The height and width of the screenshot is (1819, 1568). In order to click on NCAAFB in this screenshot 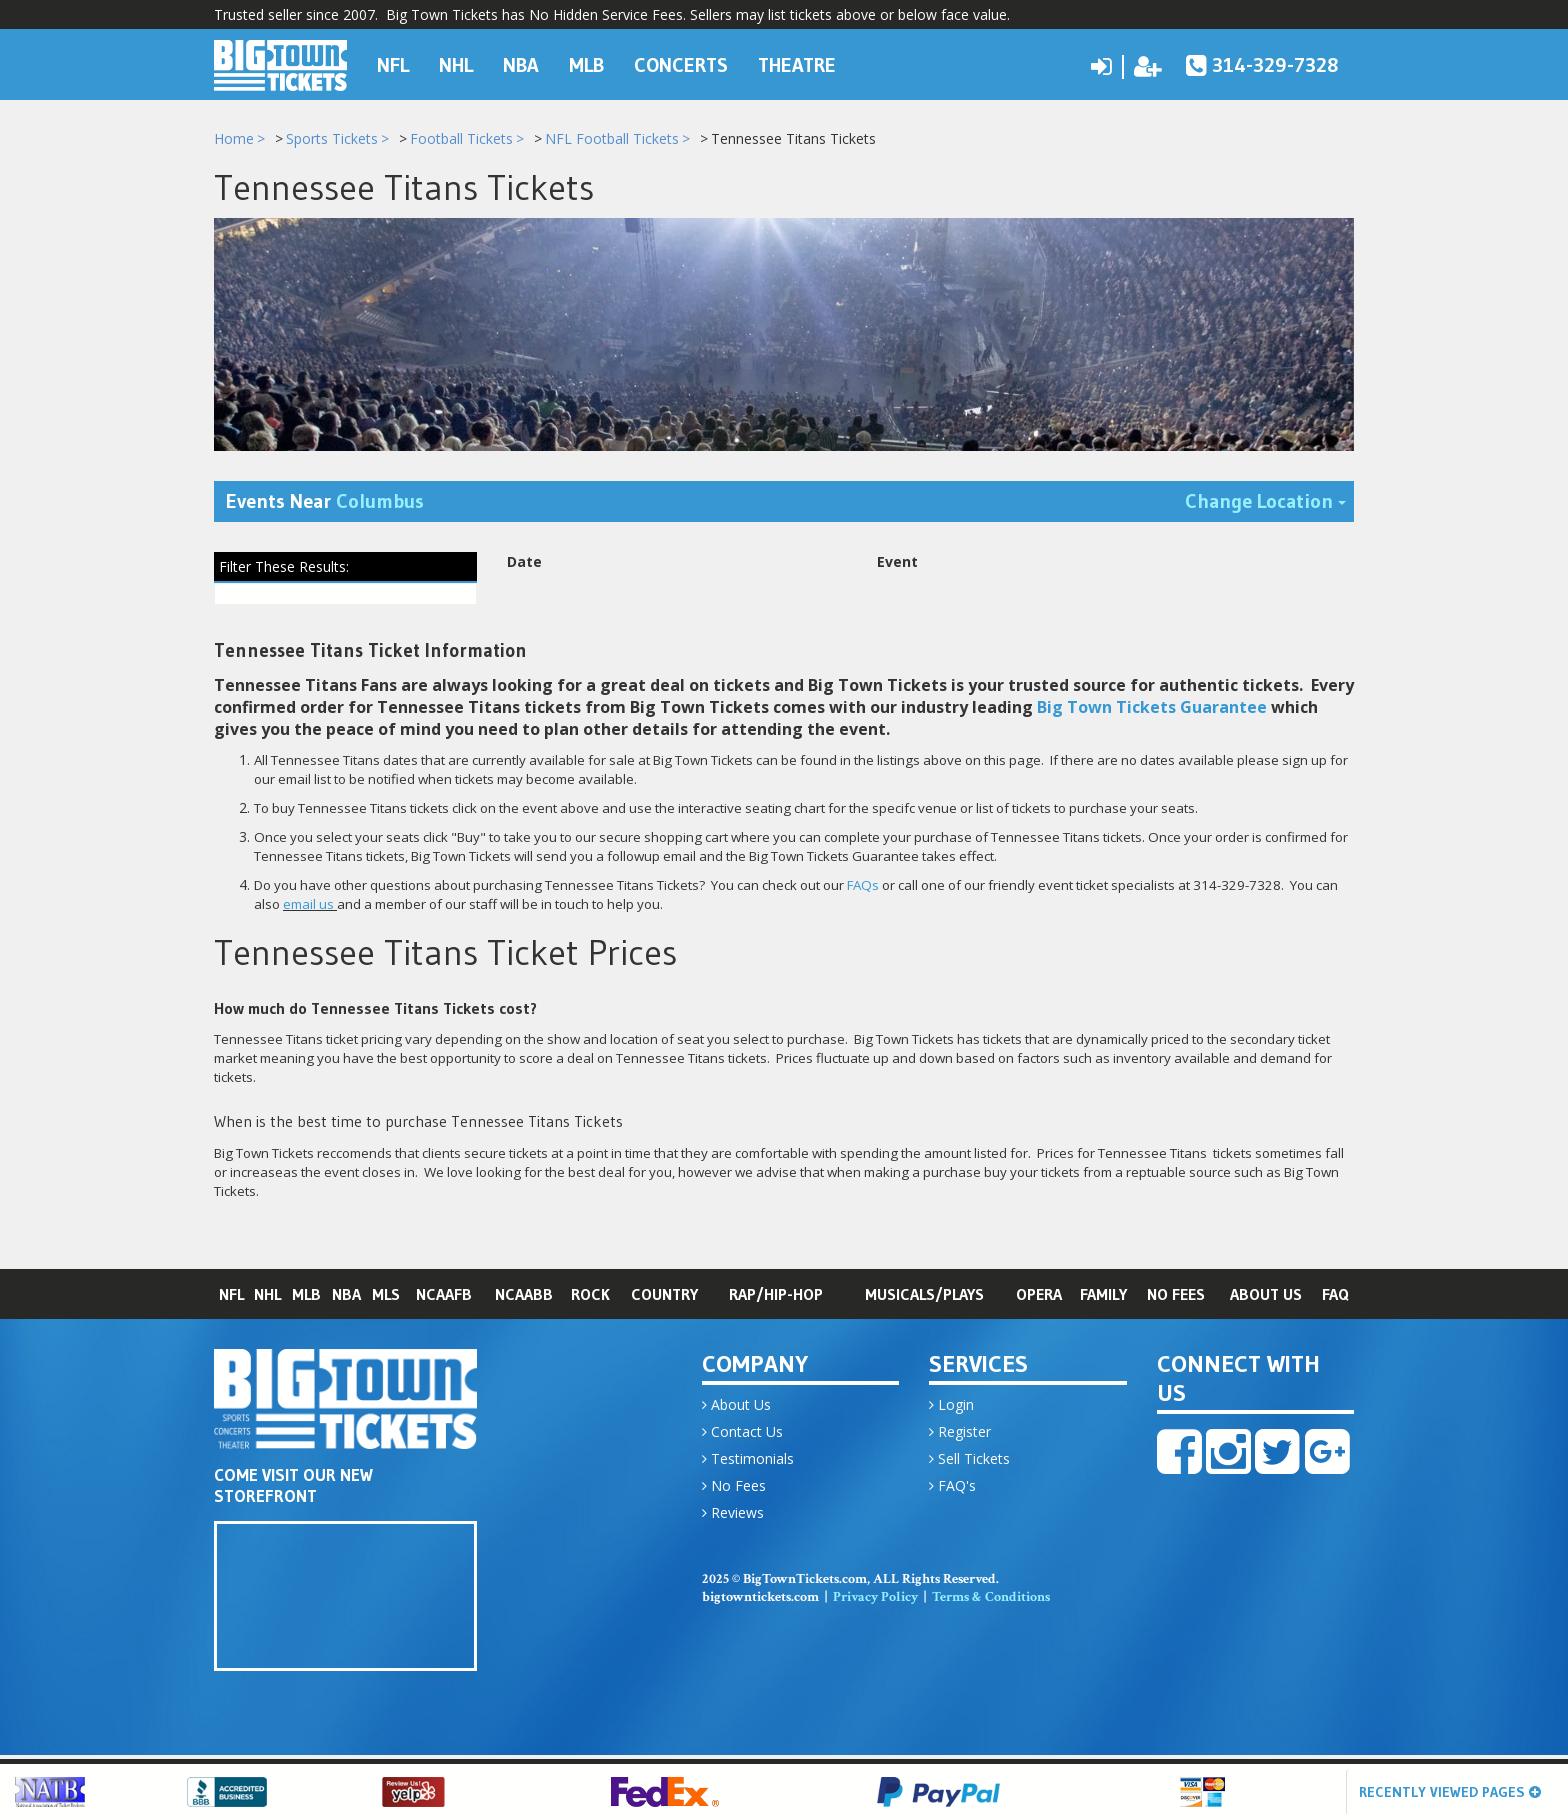, I will do `click(444, 1297)`.